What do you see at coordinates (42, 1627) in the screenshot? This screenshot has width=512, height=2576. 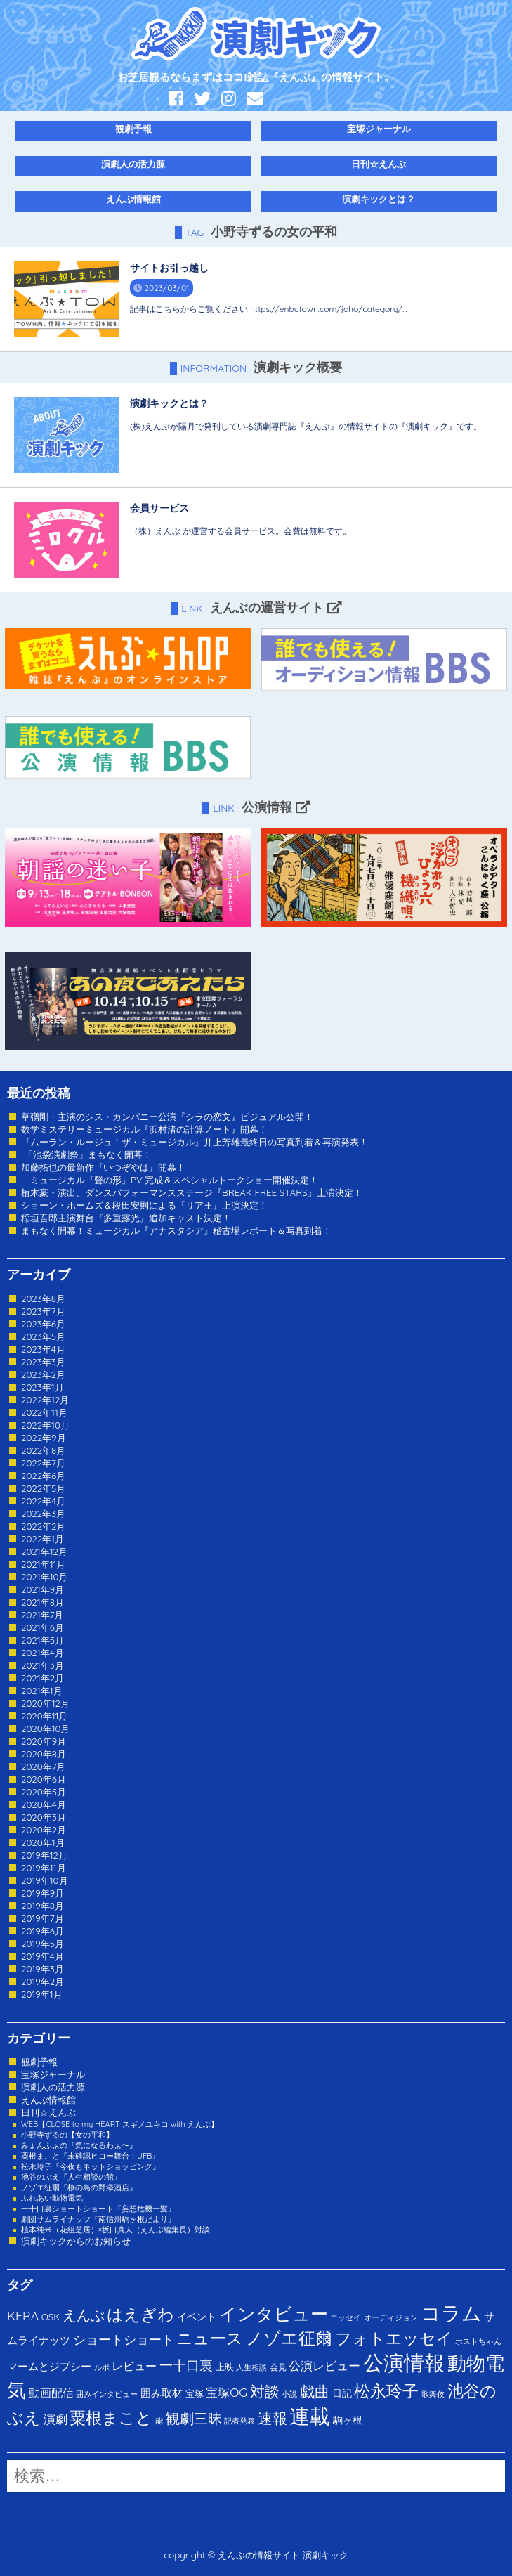 I see `2021年6月` at bounding box center [42, 1627].